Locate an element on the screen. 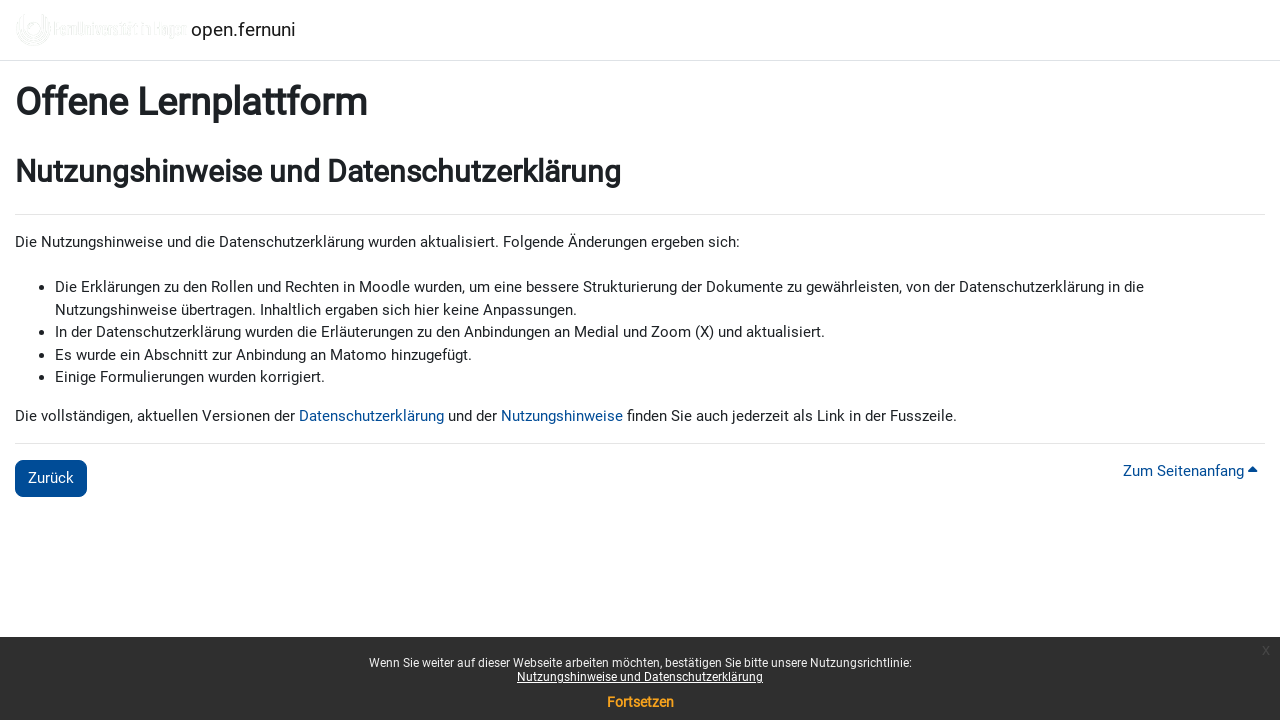 This screenshot has width=1280, height=720. Zum Seitenanfang is located at coordinates (1190, 471).